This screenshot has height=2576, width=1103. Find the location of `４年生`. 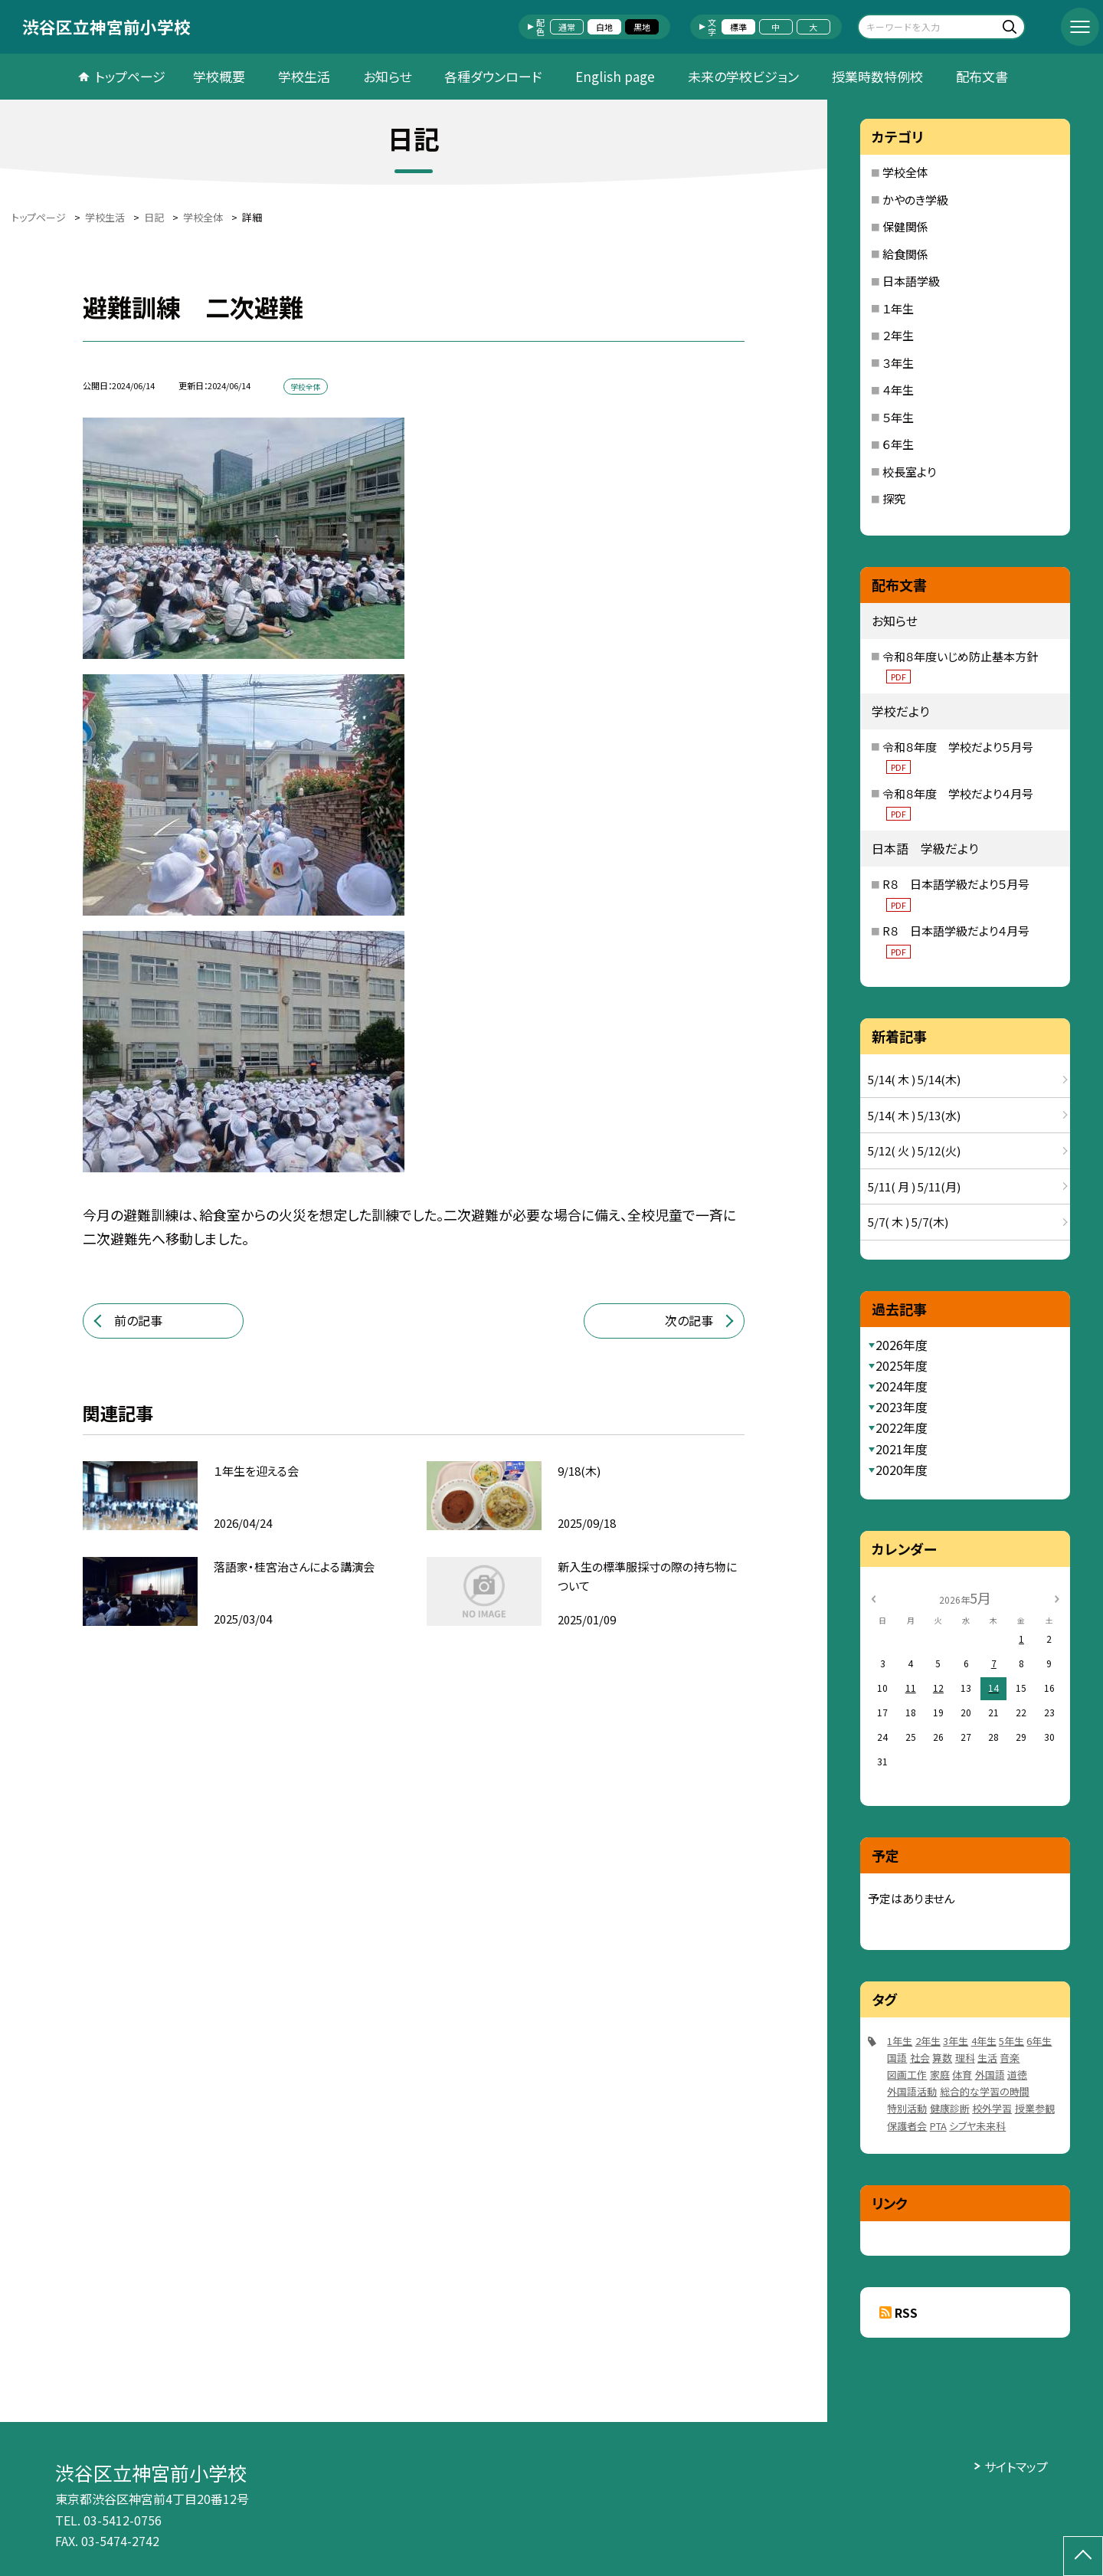

４年生 is located at coordinates (898, 390).